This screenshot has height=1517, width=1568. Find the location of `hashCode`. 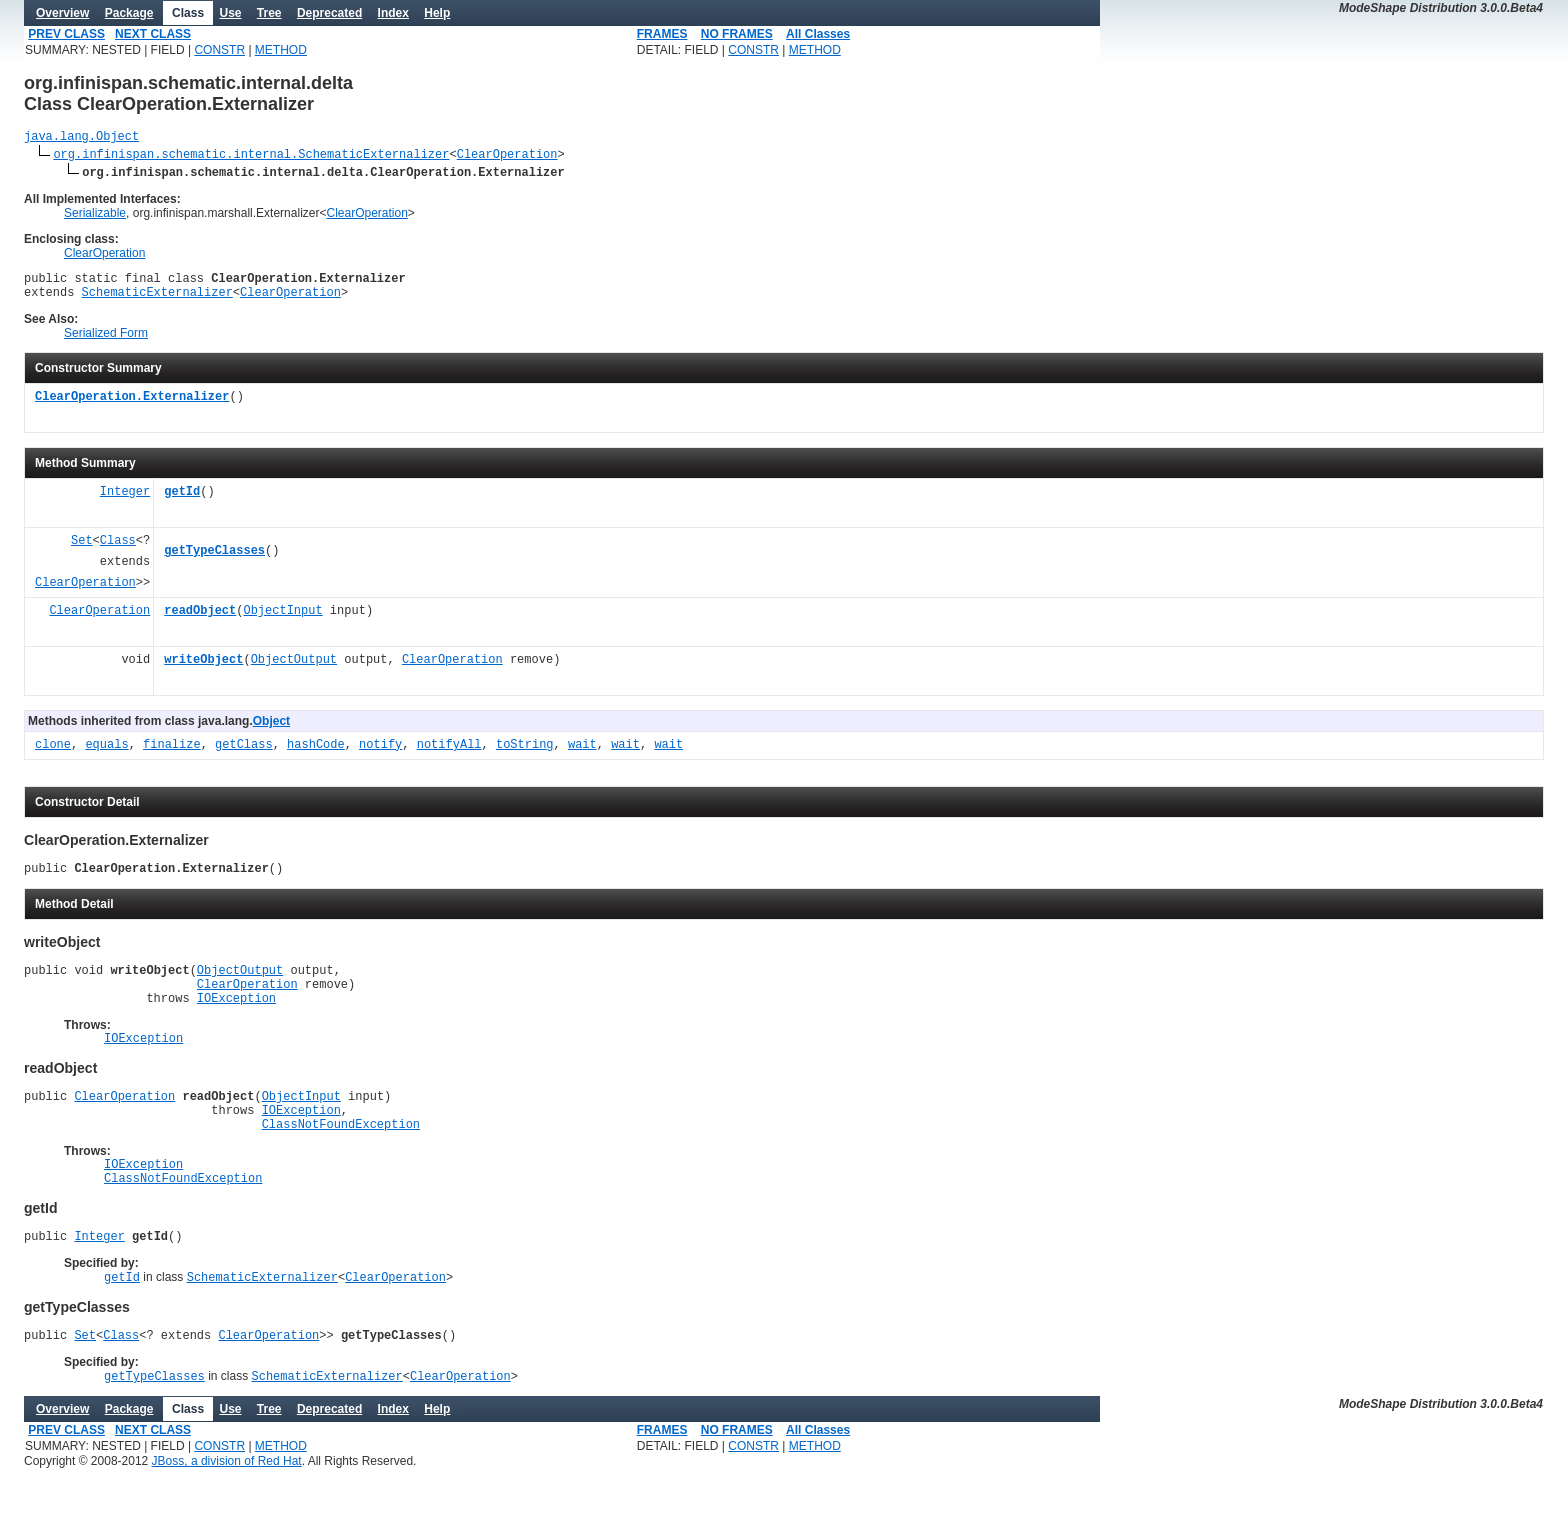

hashCode is located at coordinates (316, 754).